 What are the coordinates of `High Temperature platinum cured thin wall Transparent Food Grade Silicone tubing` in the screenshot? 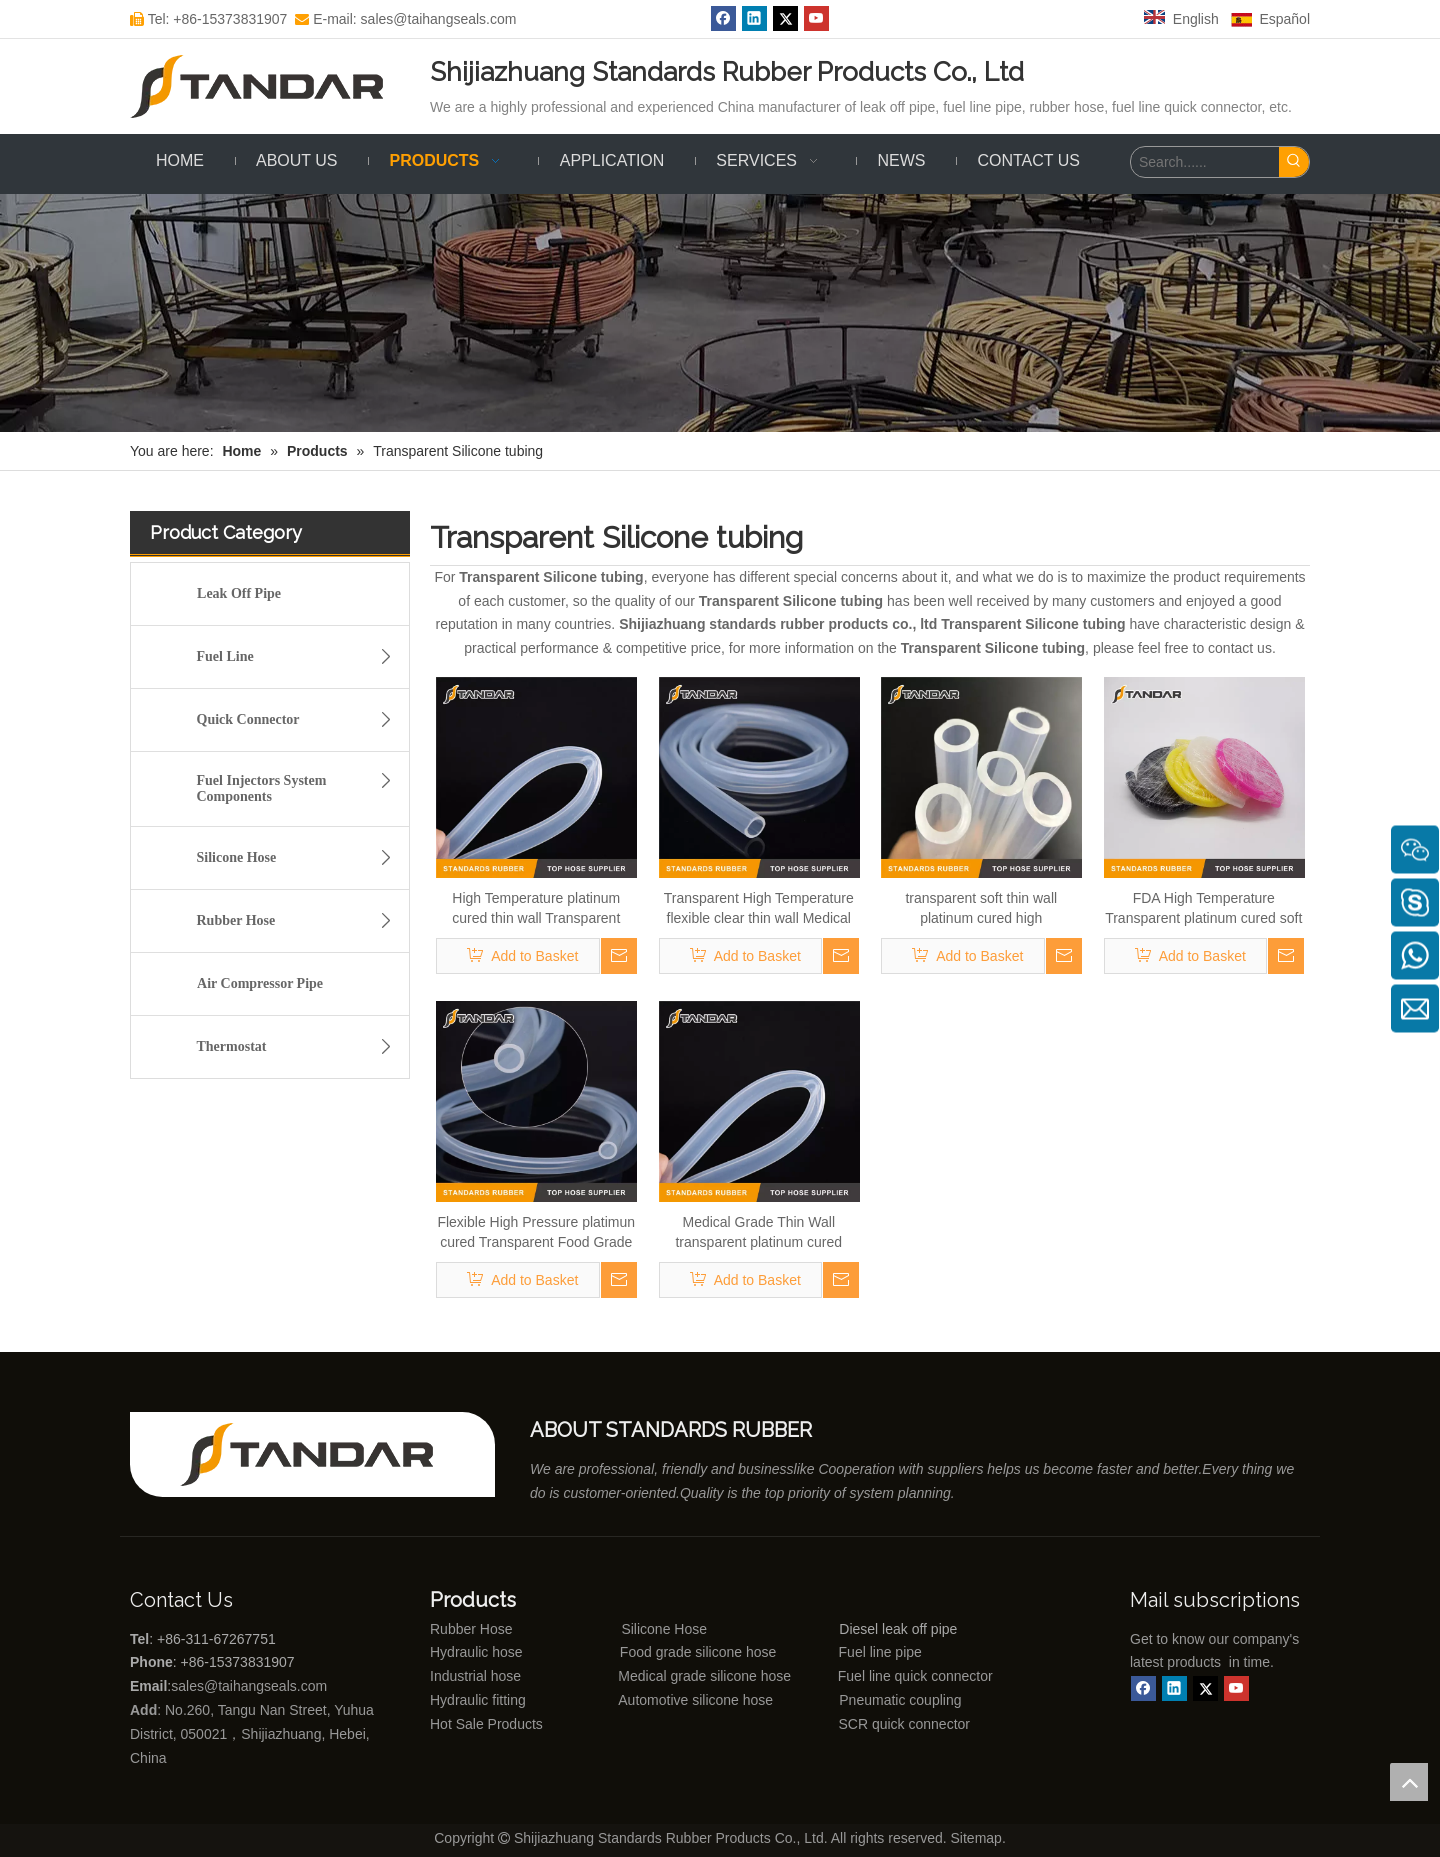 It's located at (536, 909).